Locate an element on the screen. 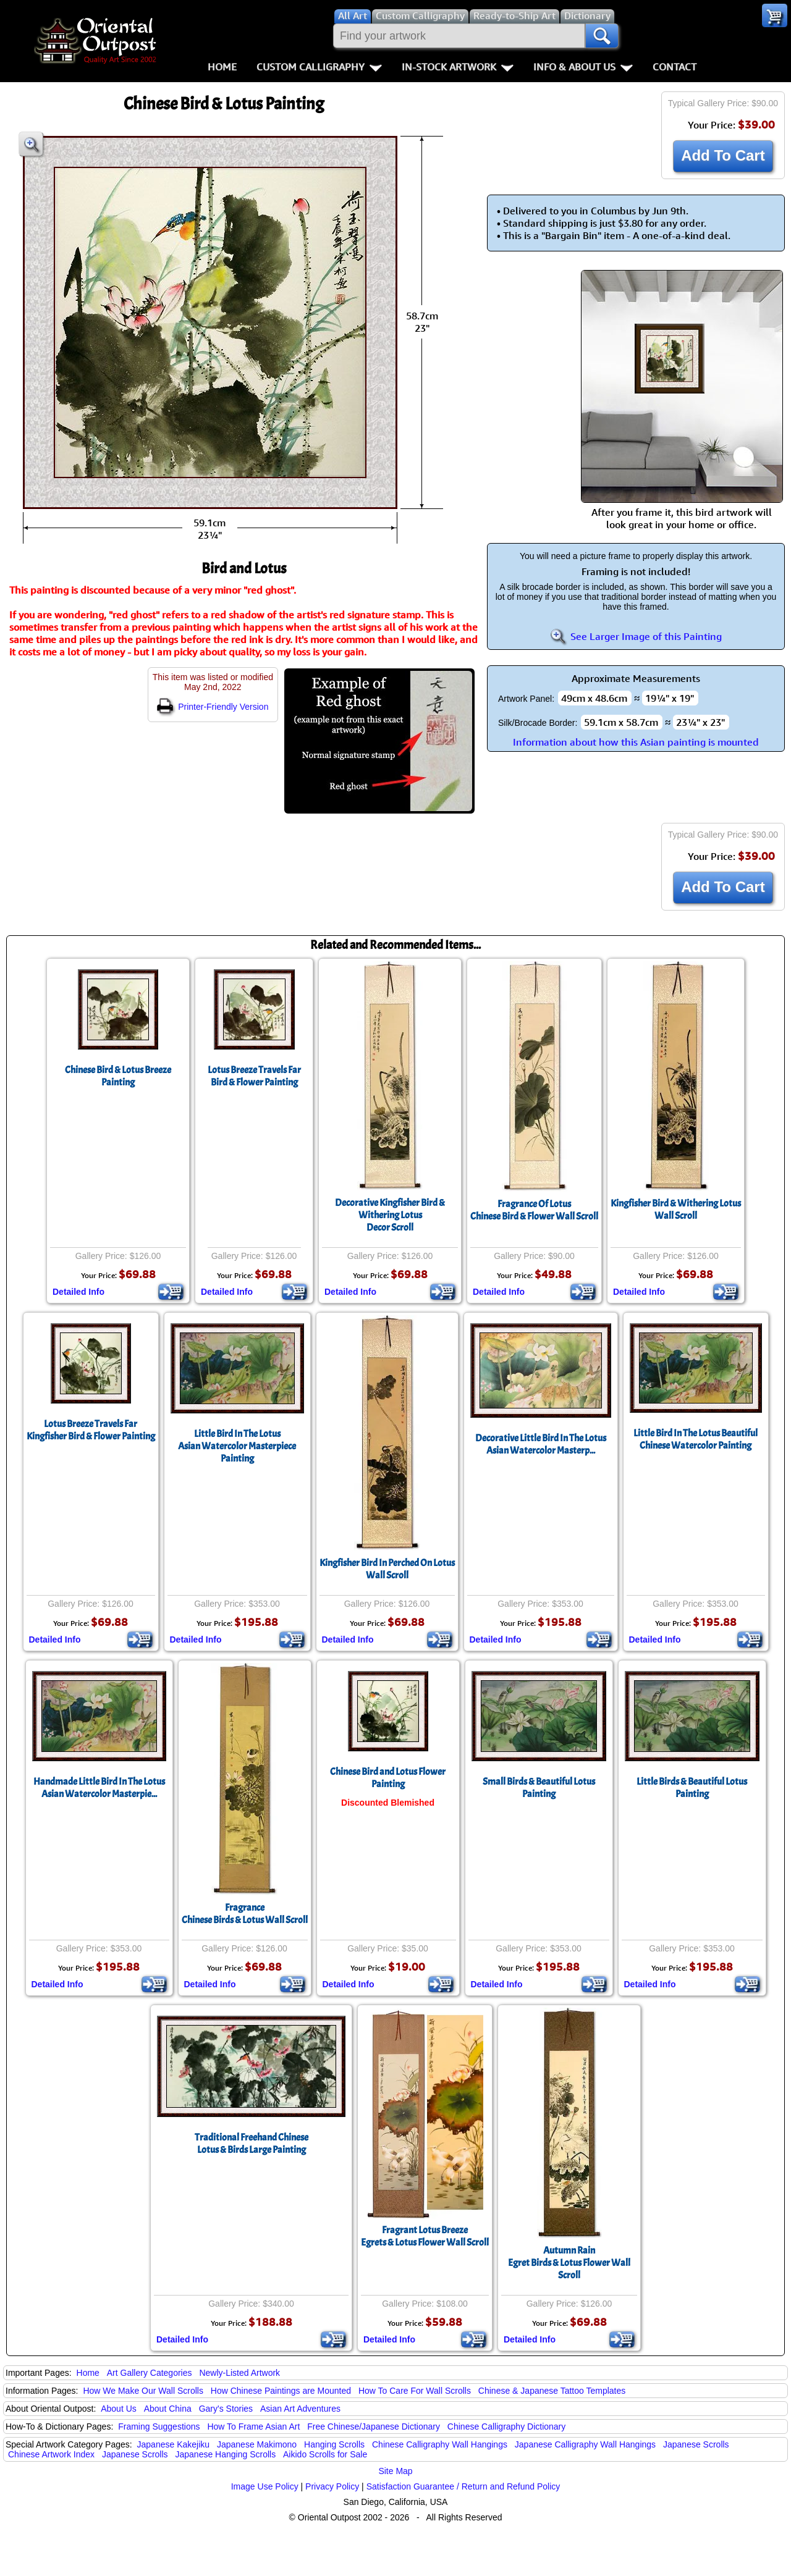 Image resolution: width=791 pixels, height=2576 pixels. How We Make Our Wall Scrolls is located at coordinates (143, 2391).